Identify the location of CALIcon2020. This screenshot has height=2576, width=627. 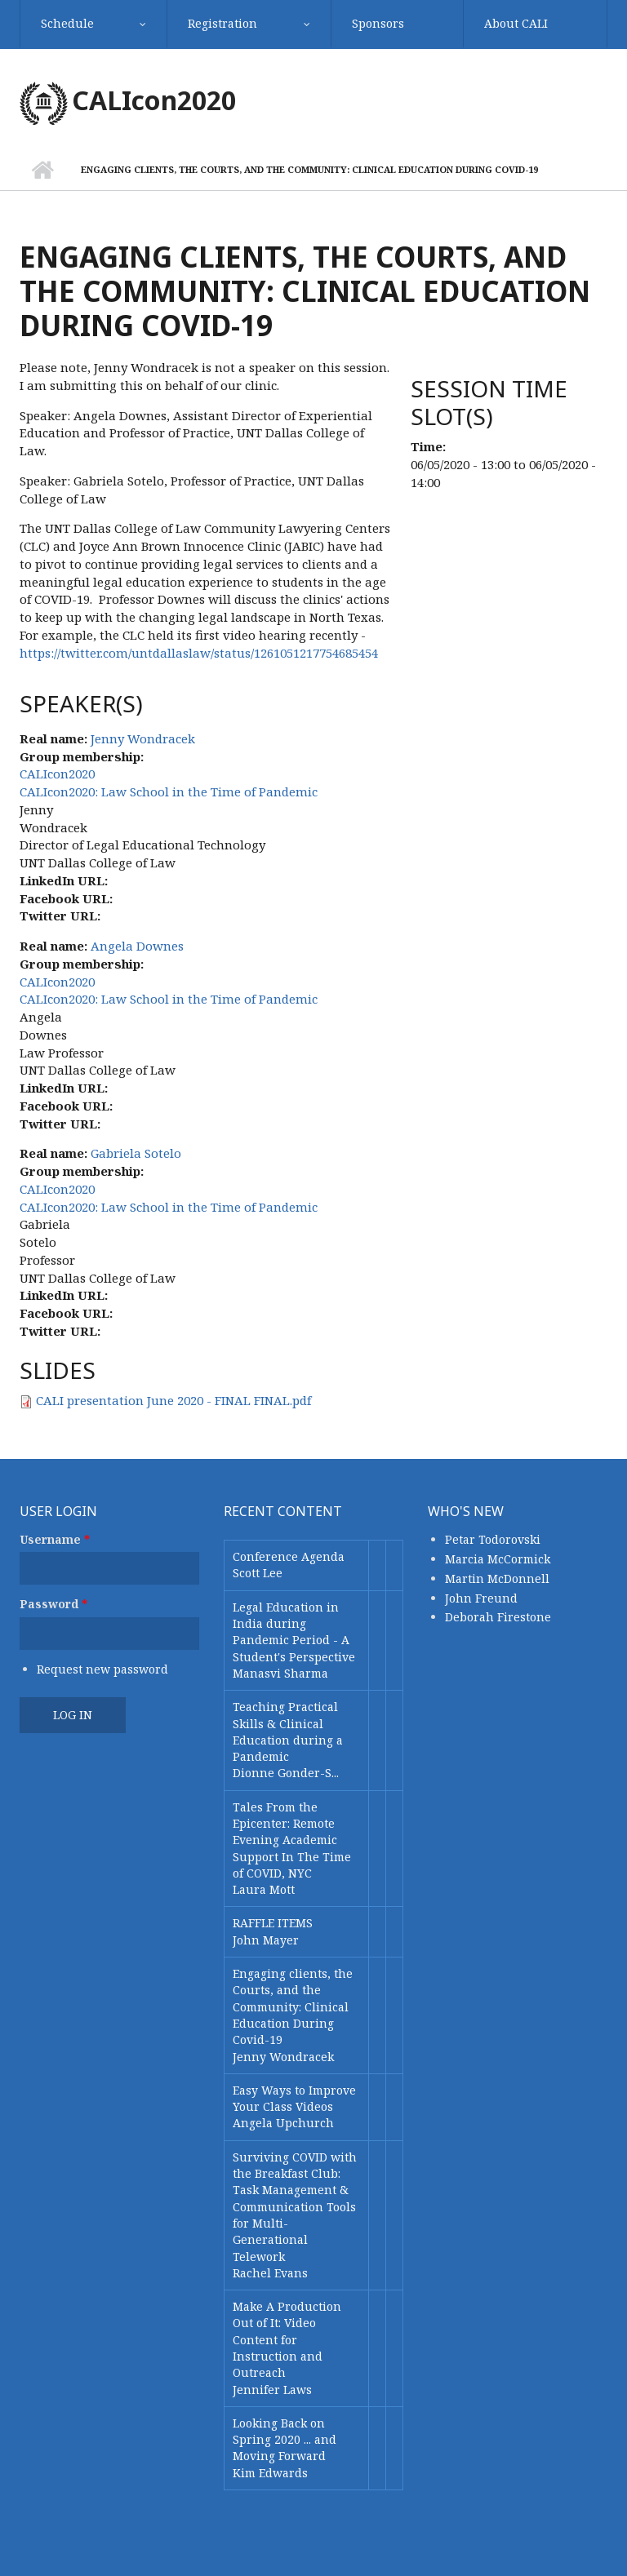
(154, 99).